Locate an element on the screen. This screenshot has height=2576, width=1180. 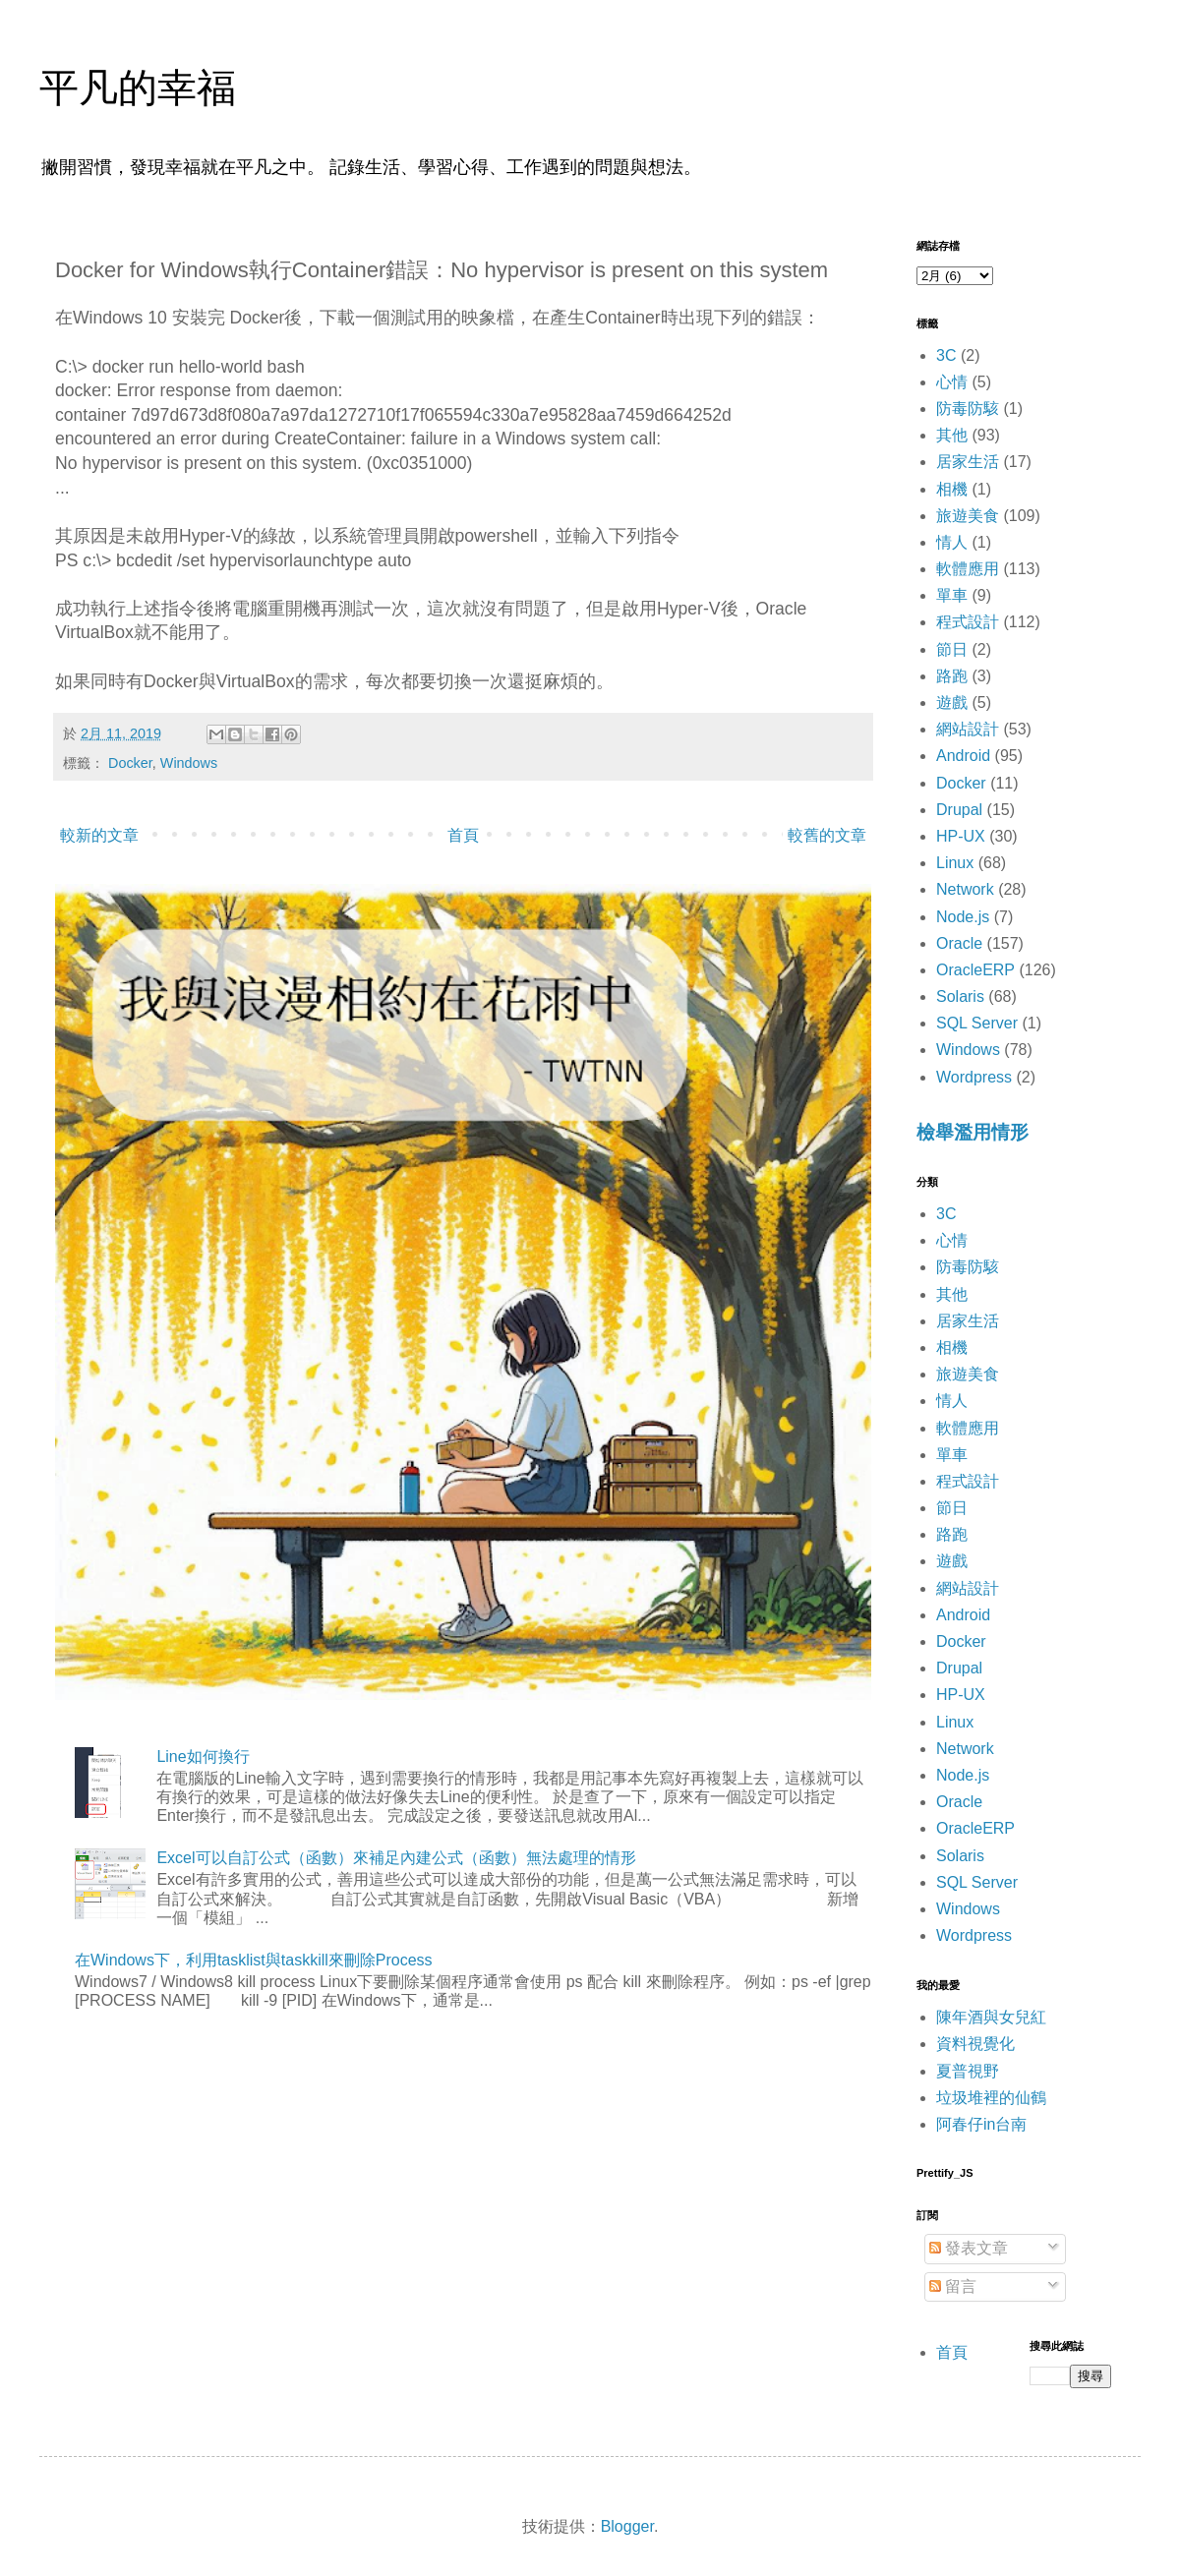
阿春仔in台南 is located at coordinates (981, 2124).